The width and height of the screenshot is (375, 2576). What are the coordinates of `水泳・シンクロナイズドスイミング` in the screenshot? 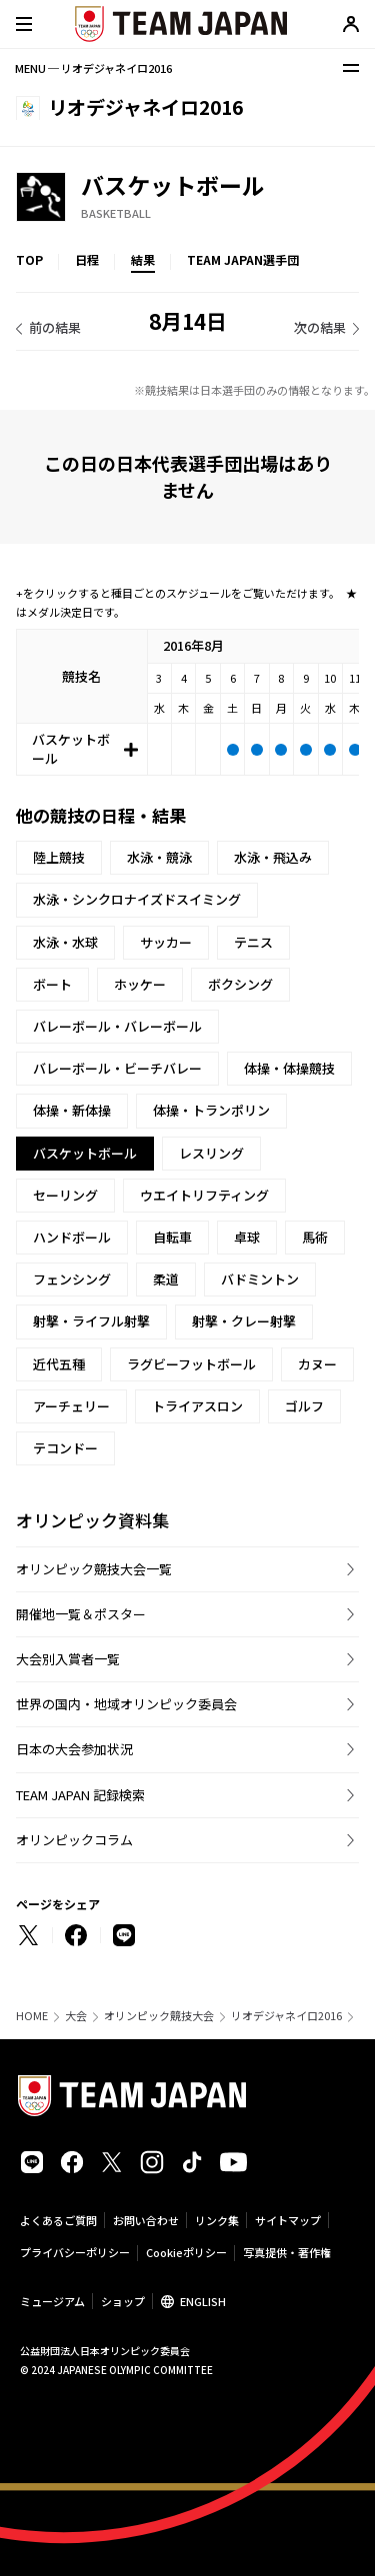 It's located at (137, 899).